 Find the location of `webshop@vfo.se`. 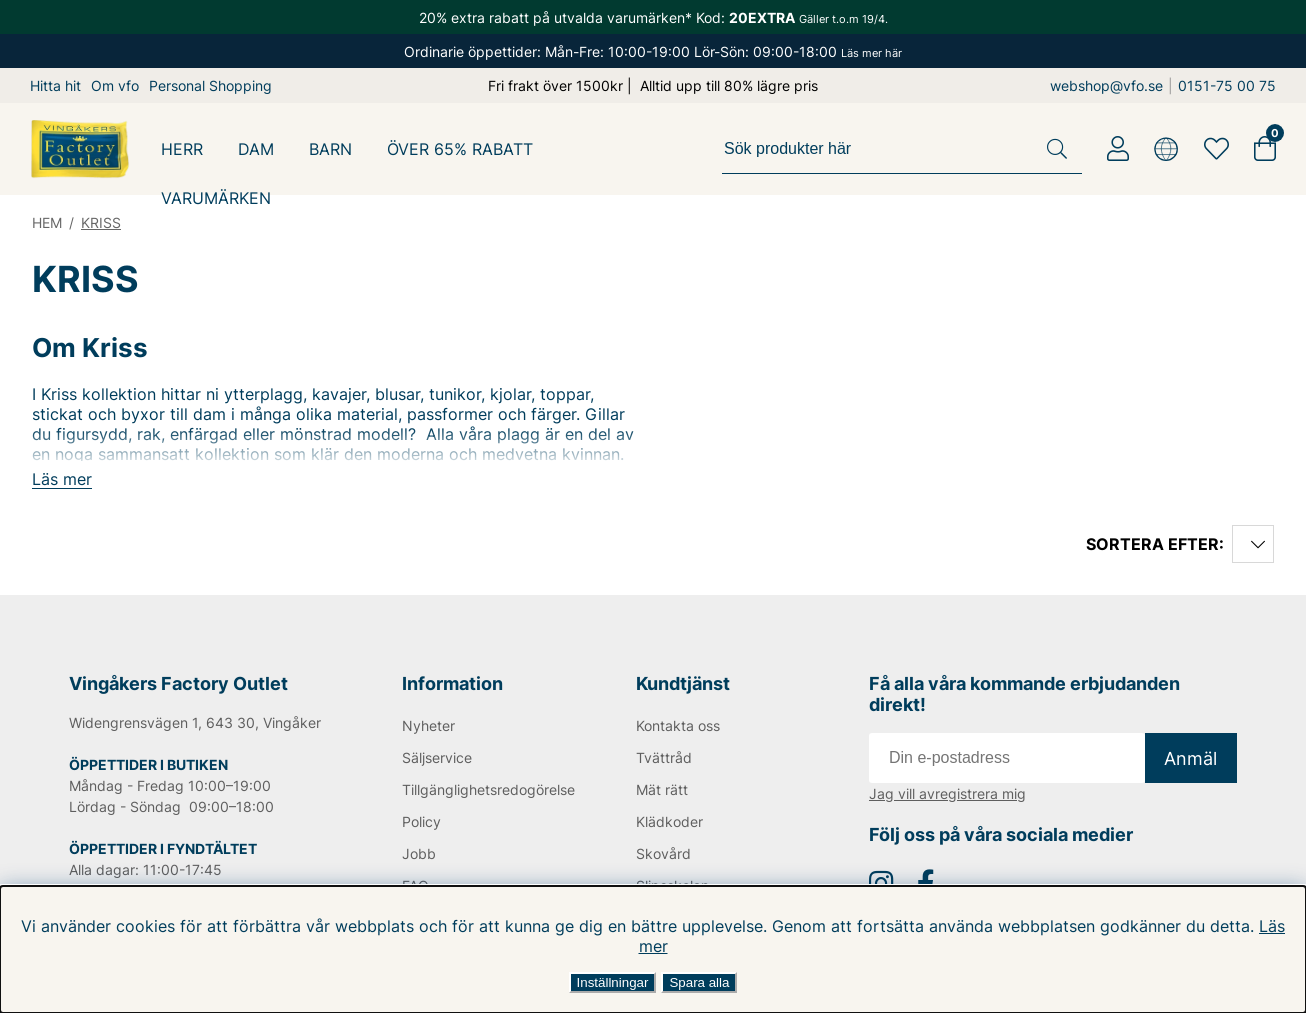

webshop@vfo.se is located at coordinates (1106, 85).